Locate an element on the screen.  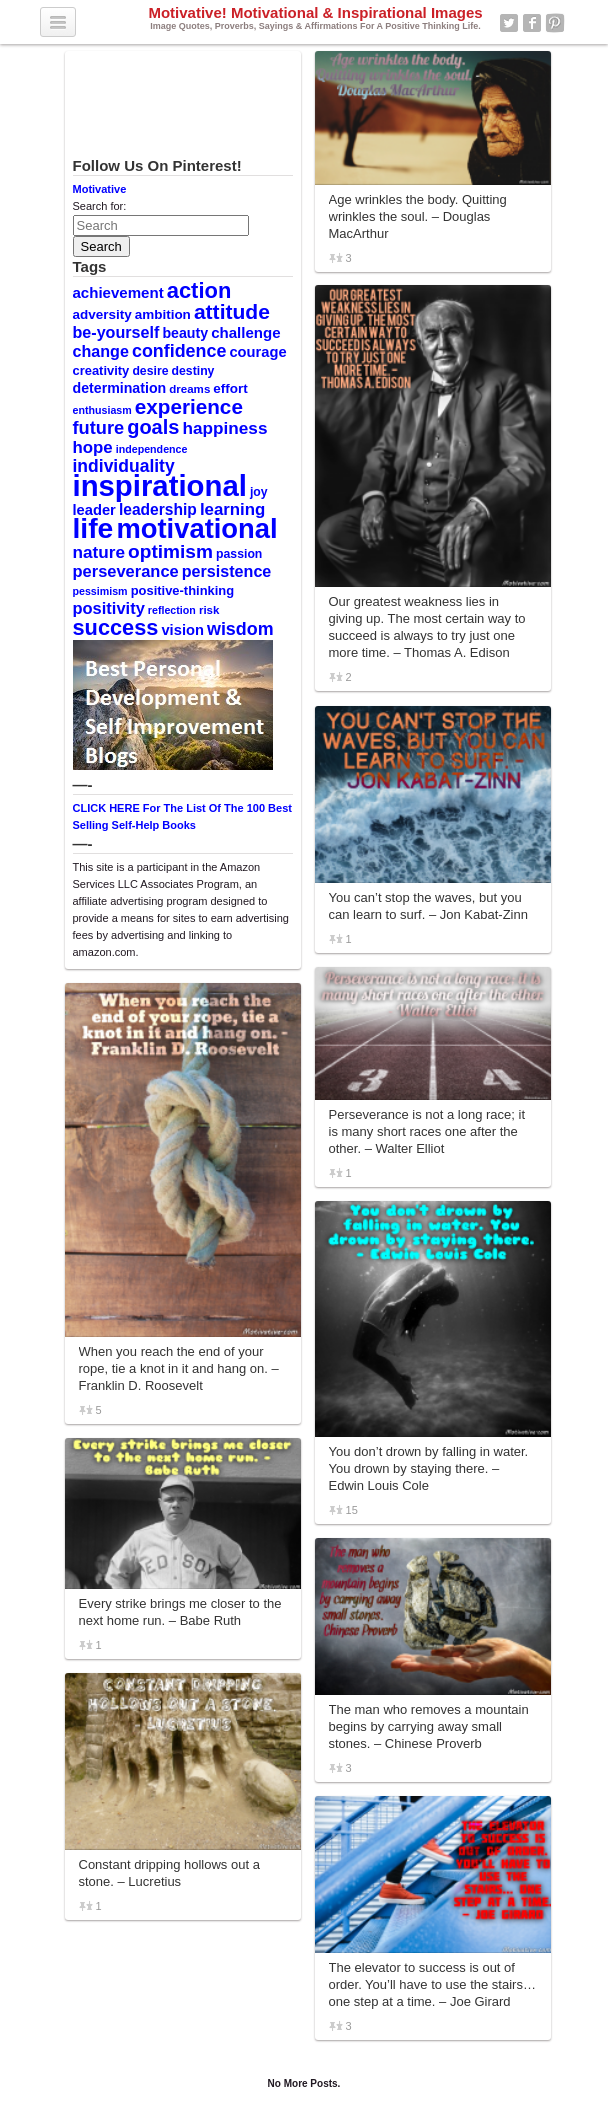
hope [hope (19 items)] is located at coordinates (93, 447).